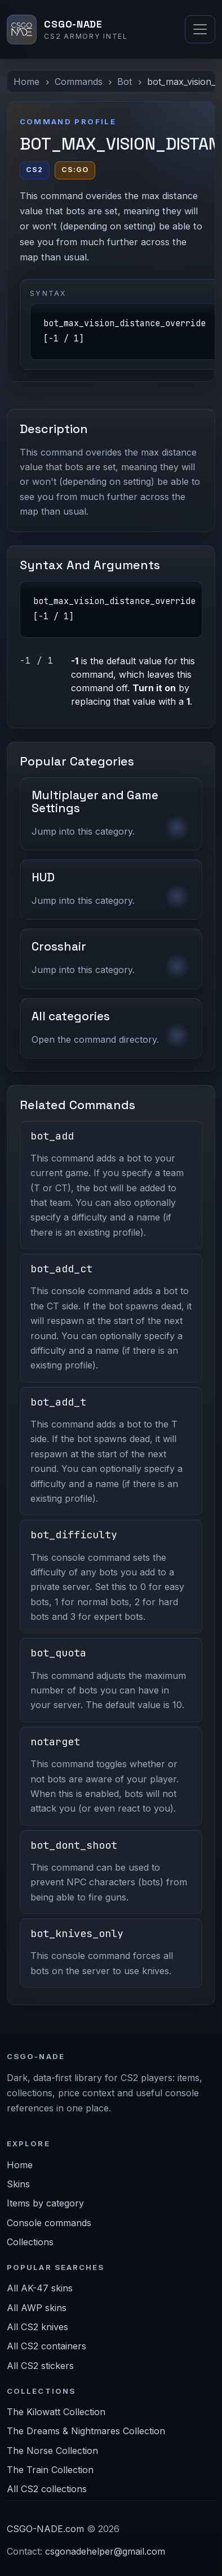  What do you see at coordinates (50, 2469) in the screenshot?
I see `The Train Collection` at bounding box center [50, 2469].